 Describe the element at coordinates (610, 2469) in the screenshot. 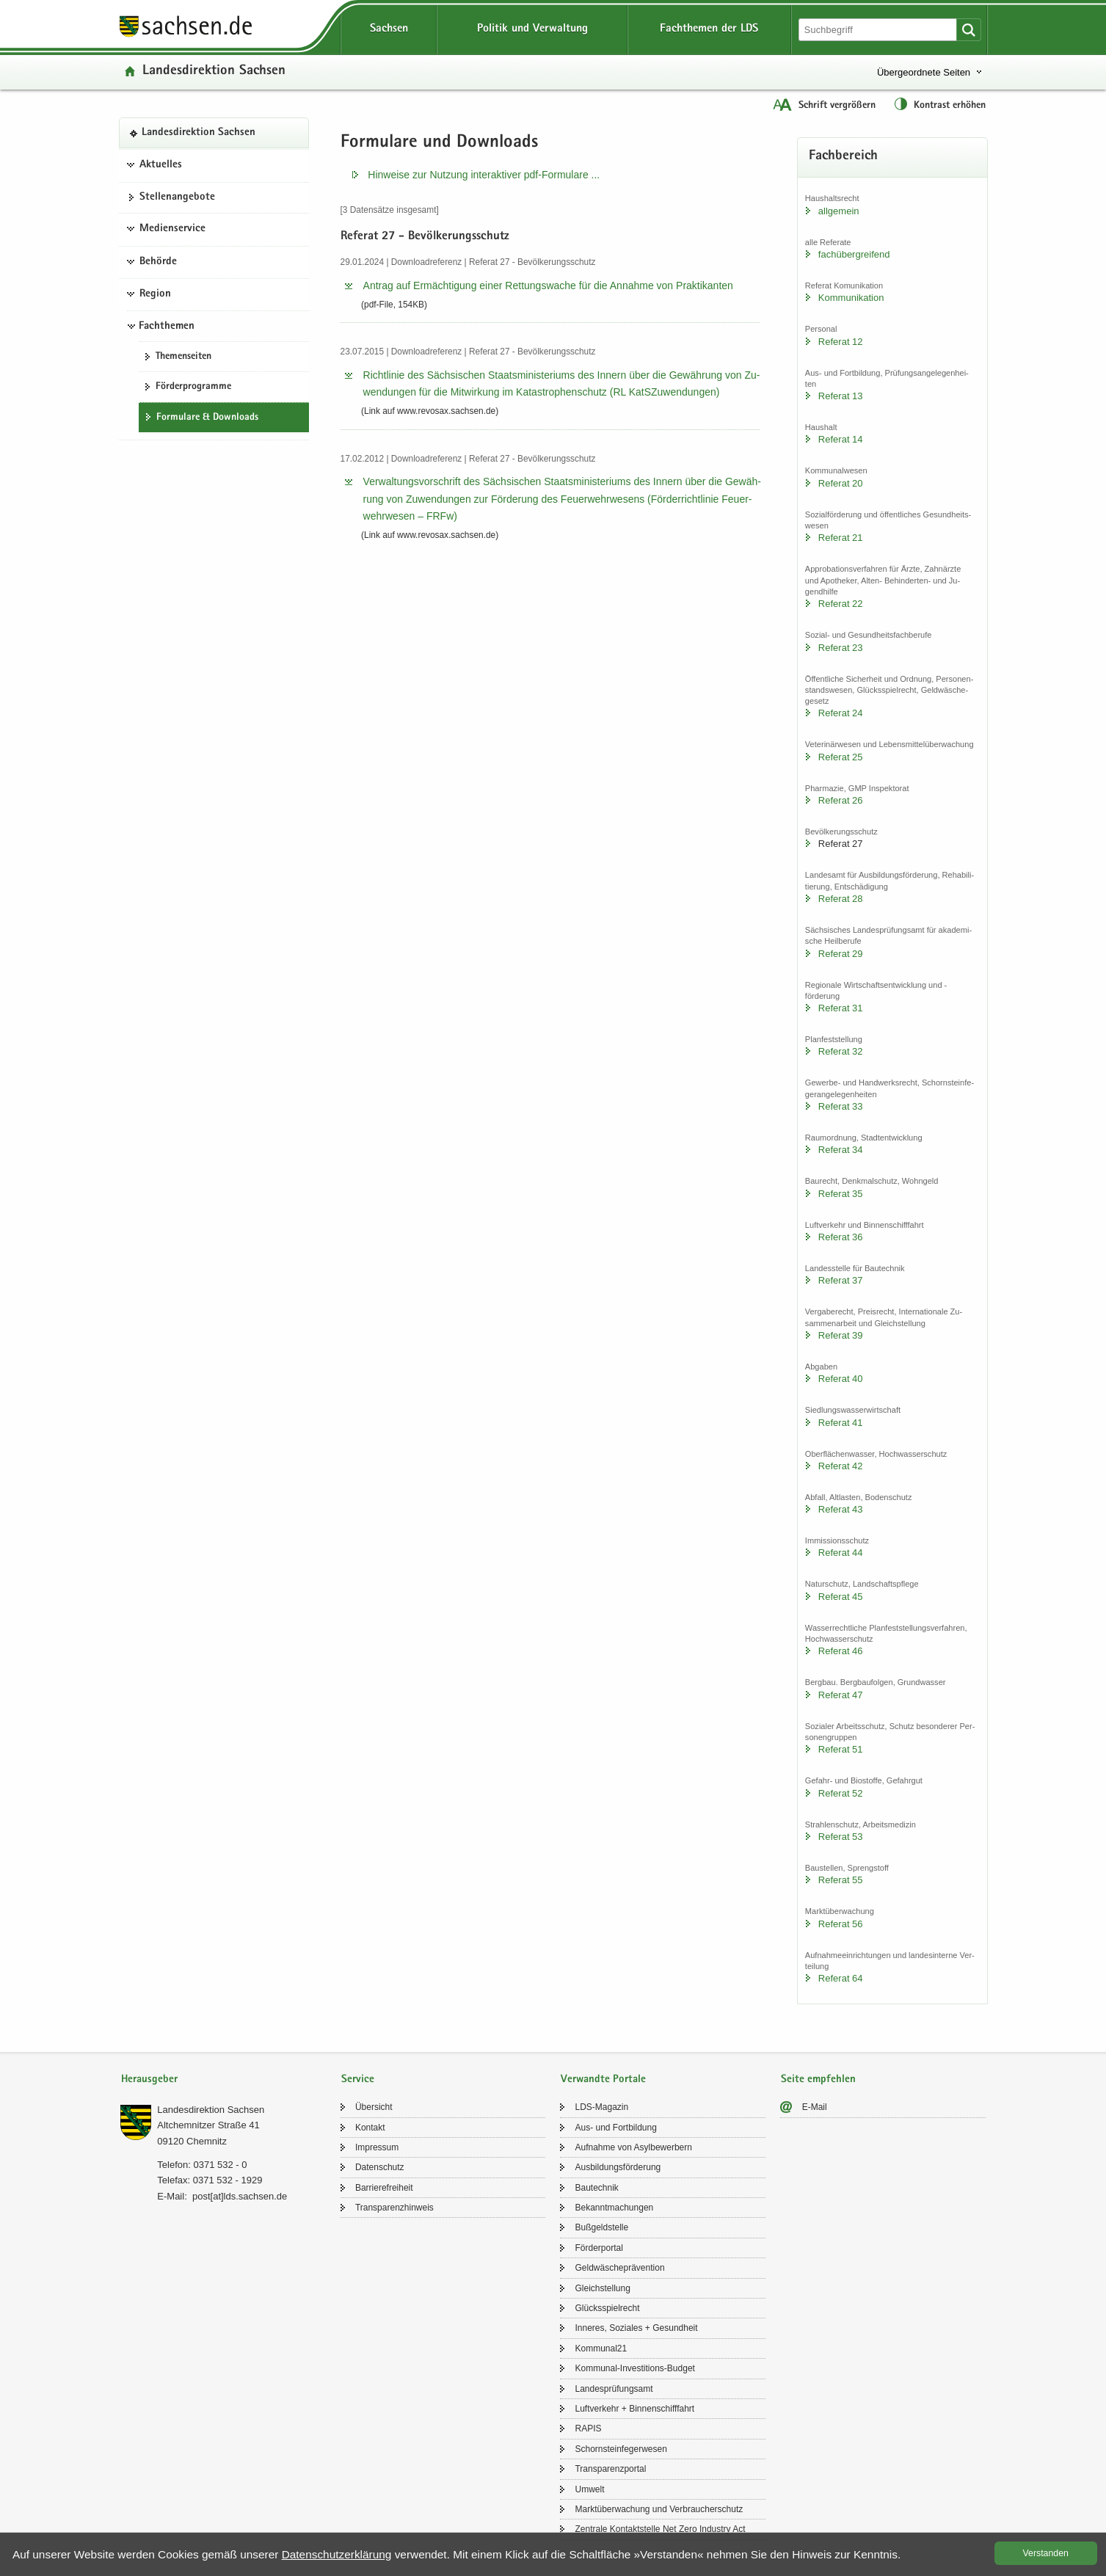

I see `Trans­pa­renz­por­tal` at that location.